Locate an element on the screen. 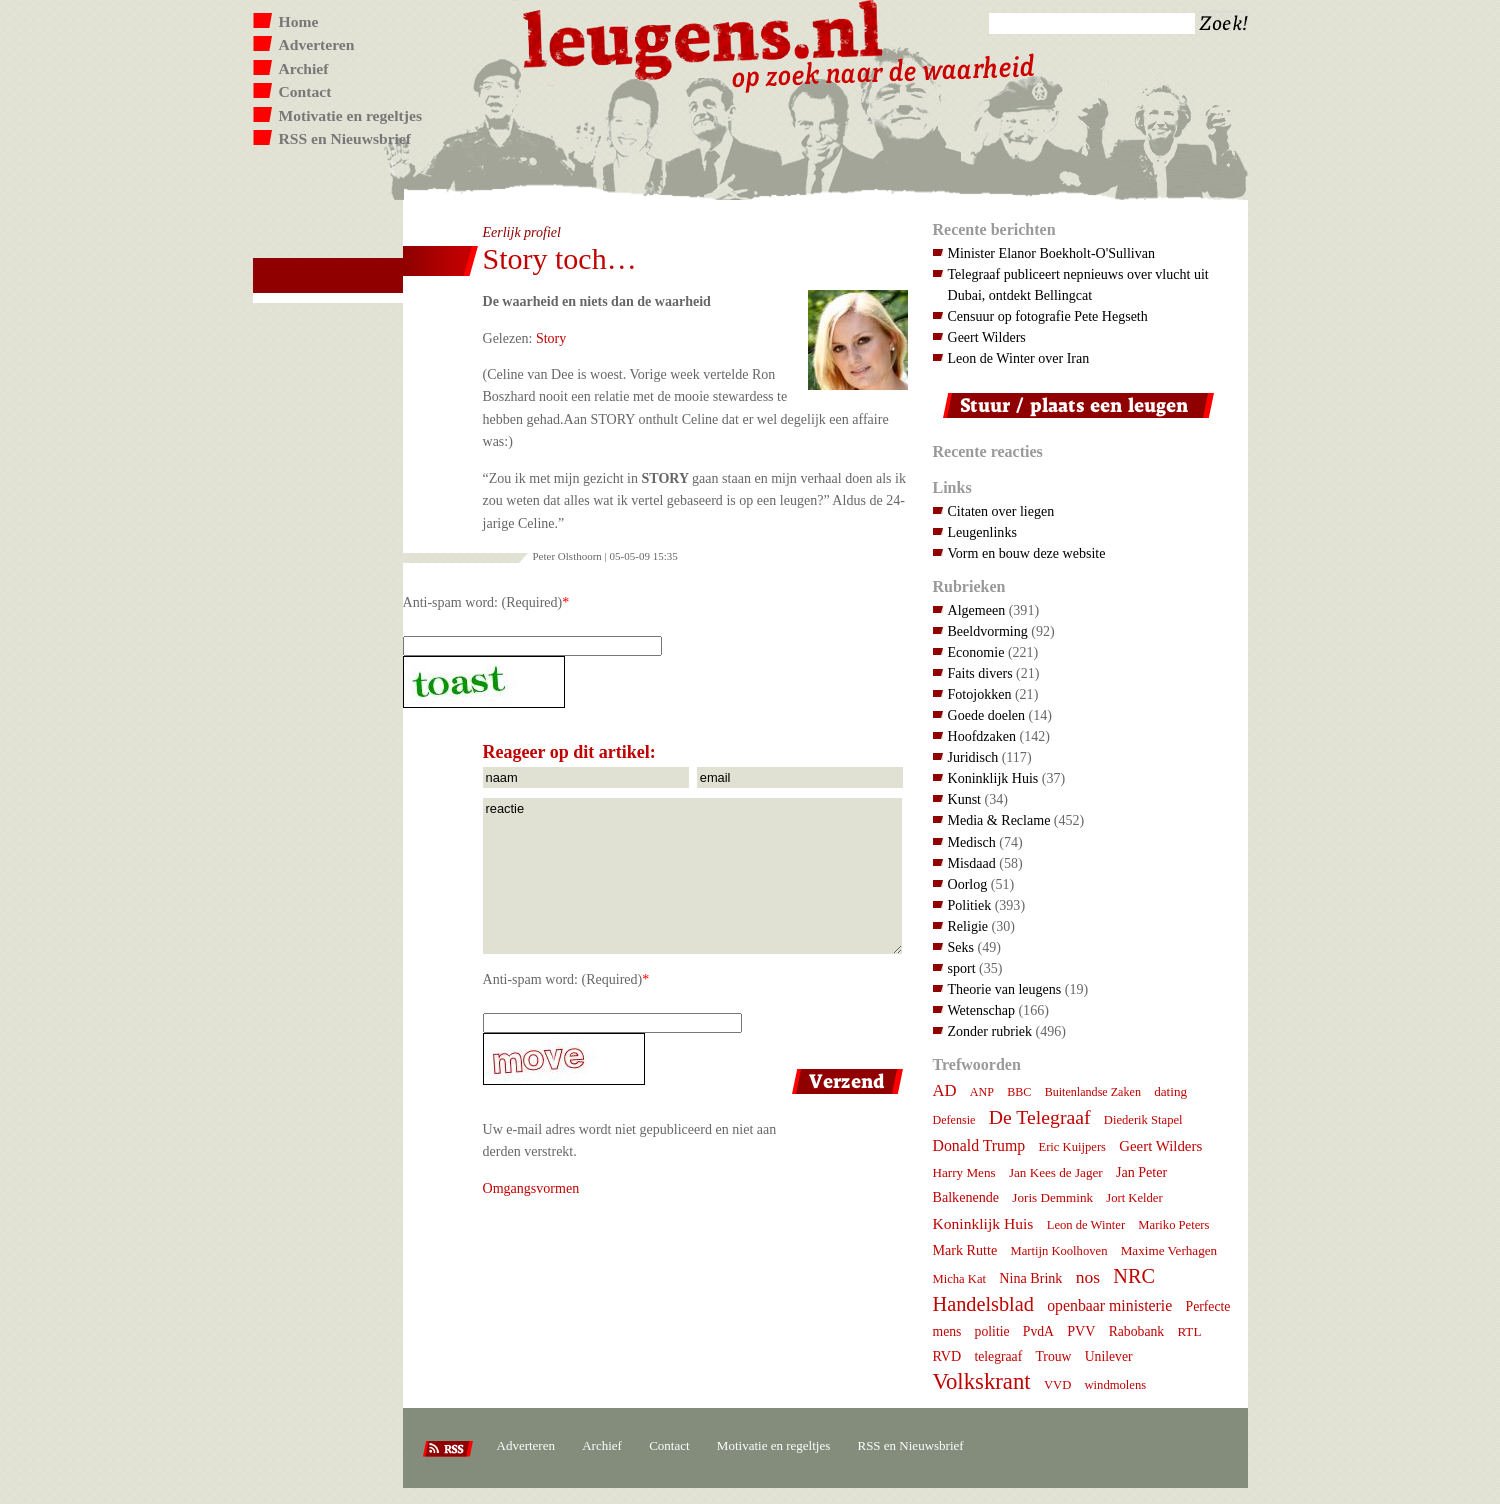 This screenshot has height=1504, width=1500. De Telegraaf [De Telegraaf (36 items)] is located at coordinates (1040, 1117).